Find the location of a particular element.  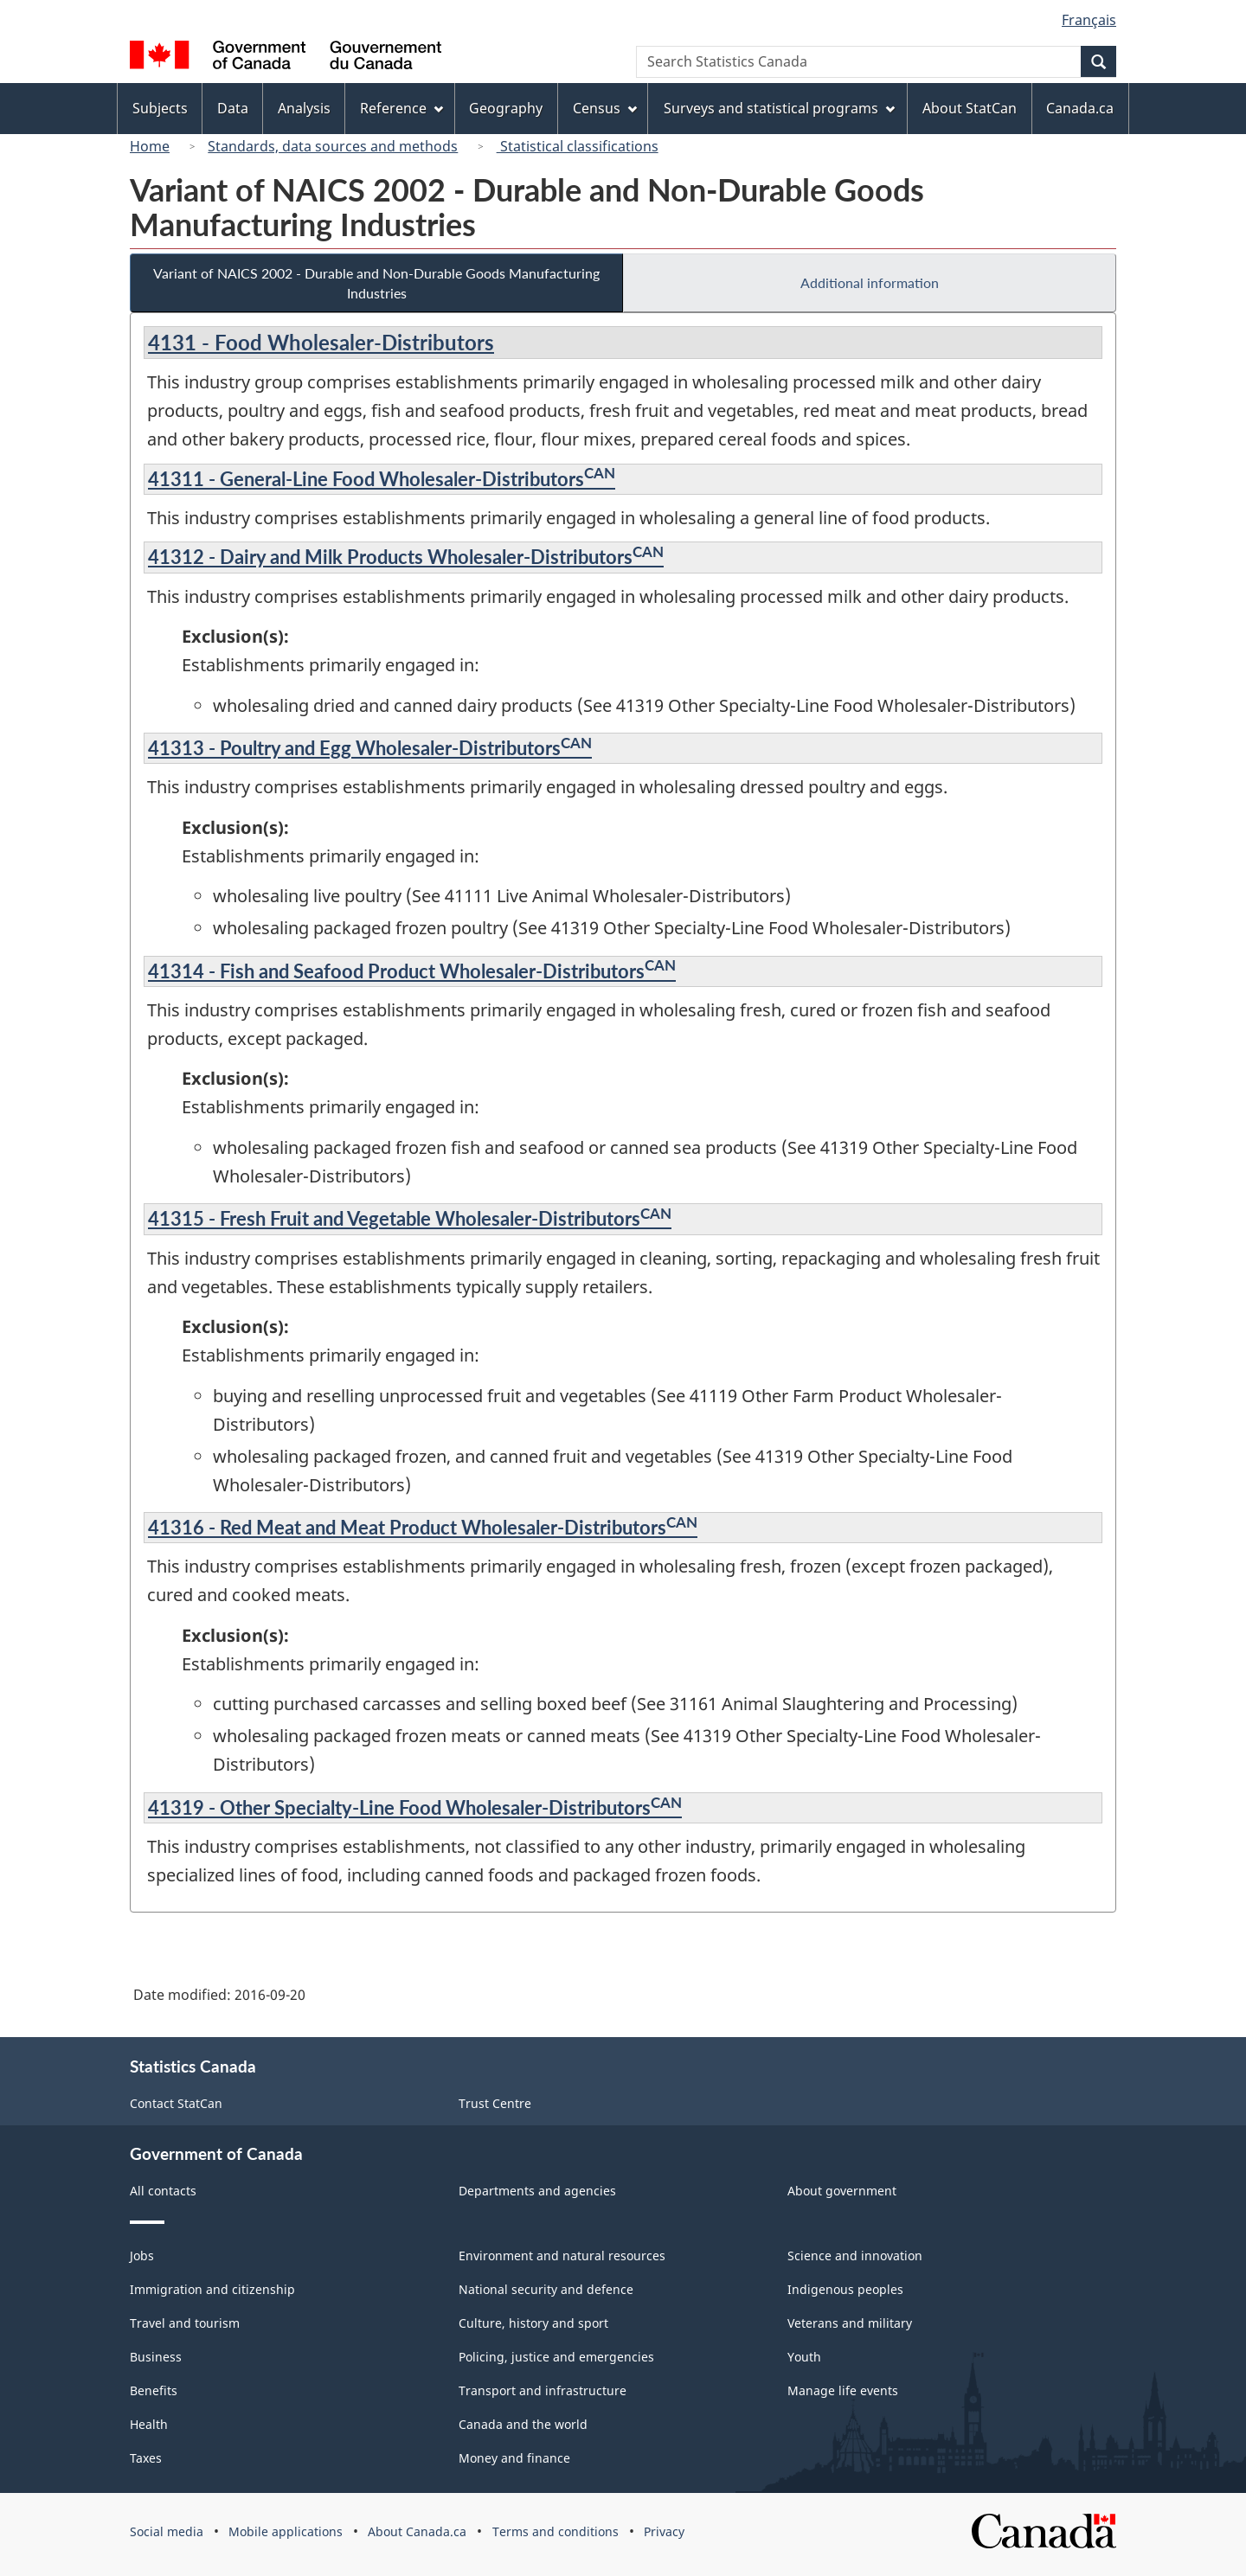

Variant of NAICS 2002 - Durable and Non-Durable Goods Manufacturing Industries is located at coordinates (376, 283).